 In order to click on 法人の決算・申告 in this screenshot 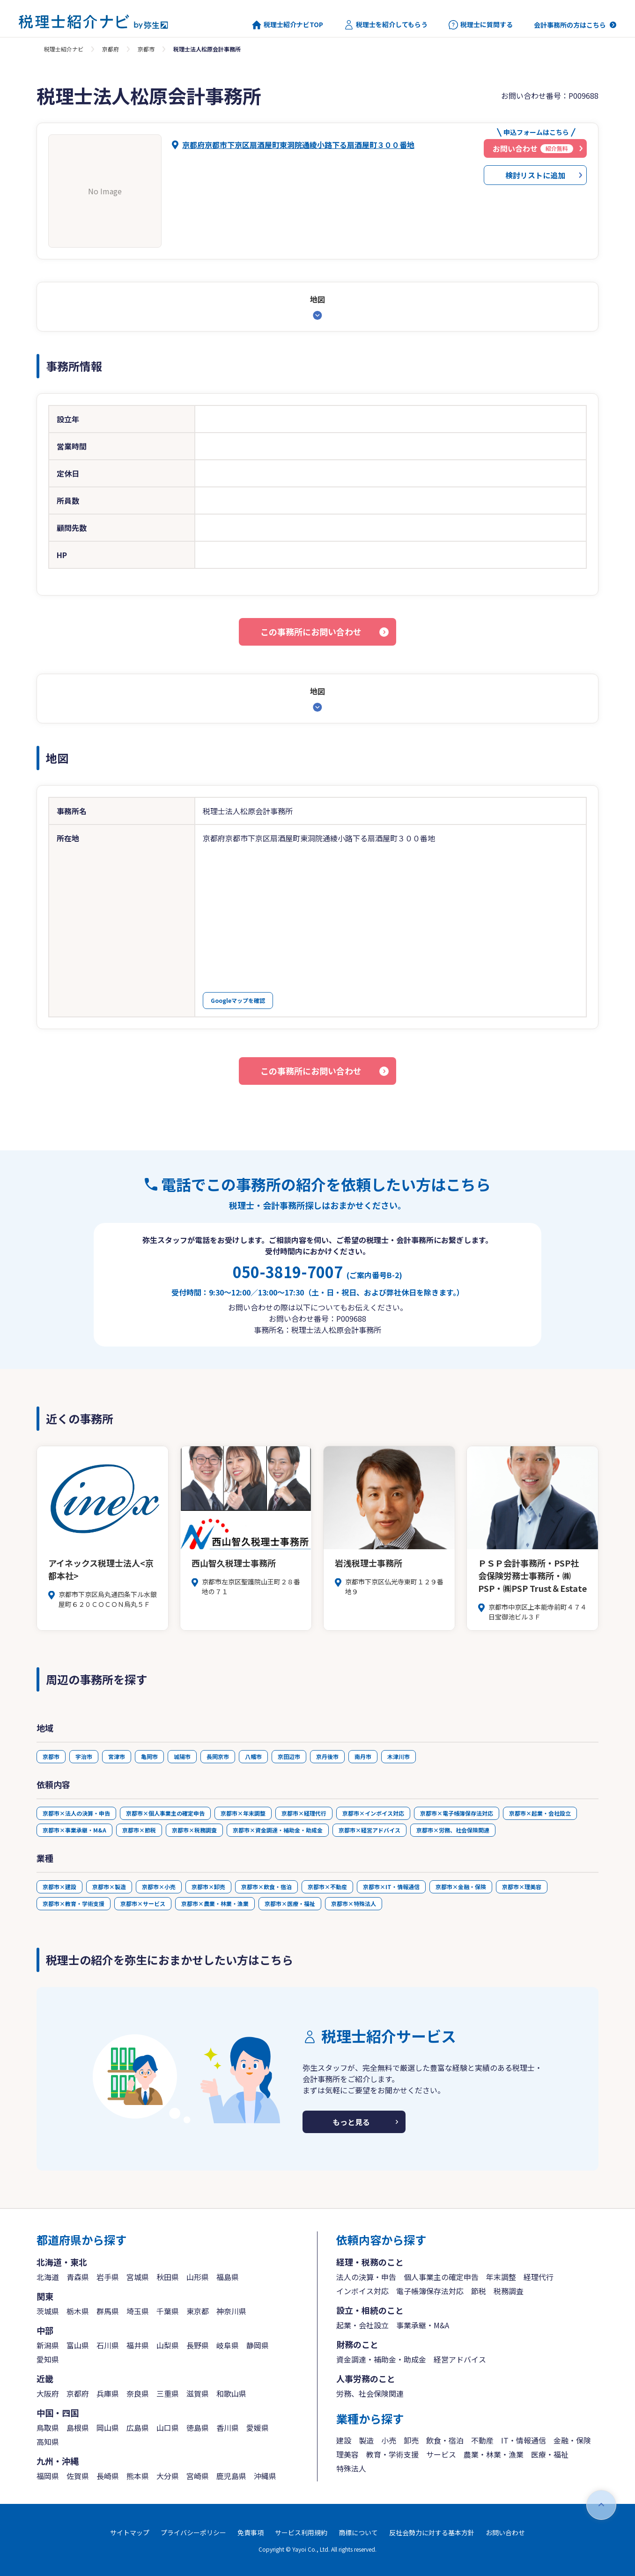, I will do `click(366, 2276)`.